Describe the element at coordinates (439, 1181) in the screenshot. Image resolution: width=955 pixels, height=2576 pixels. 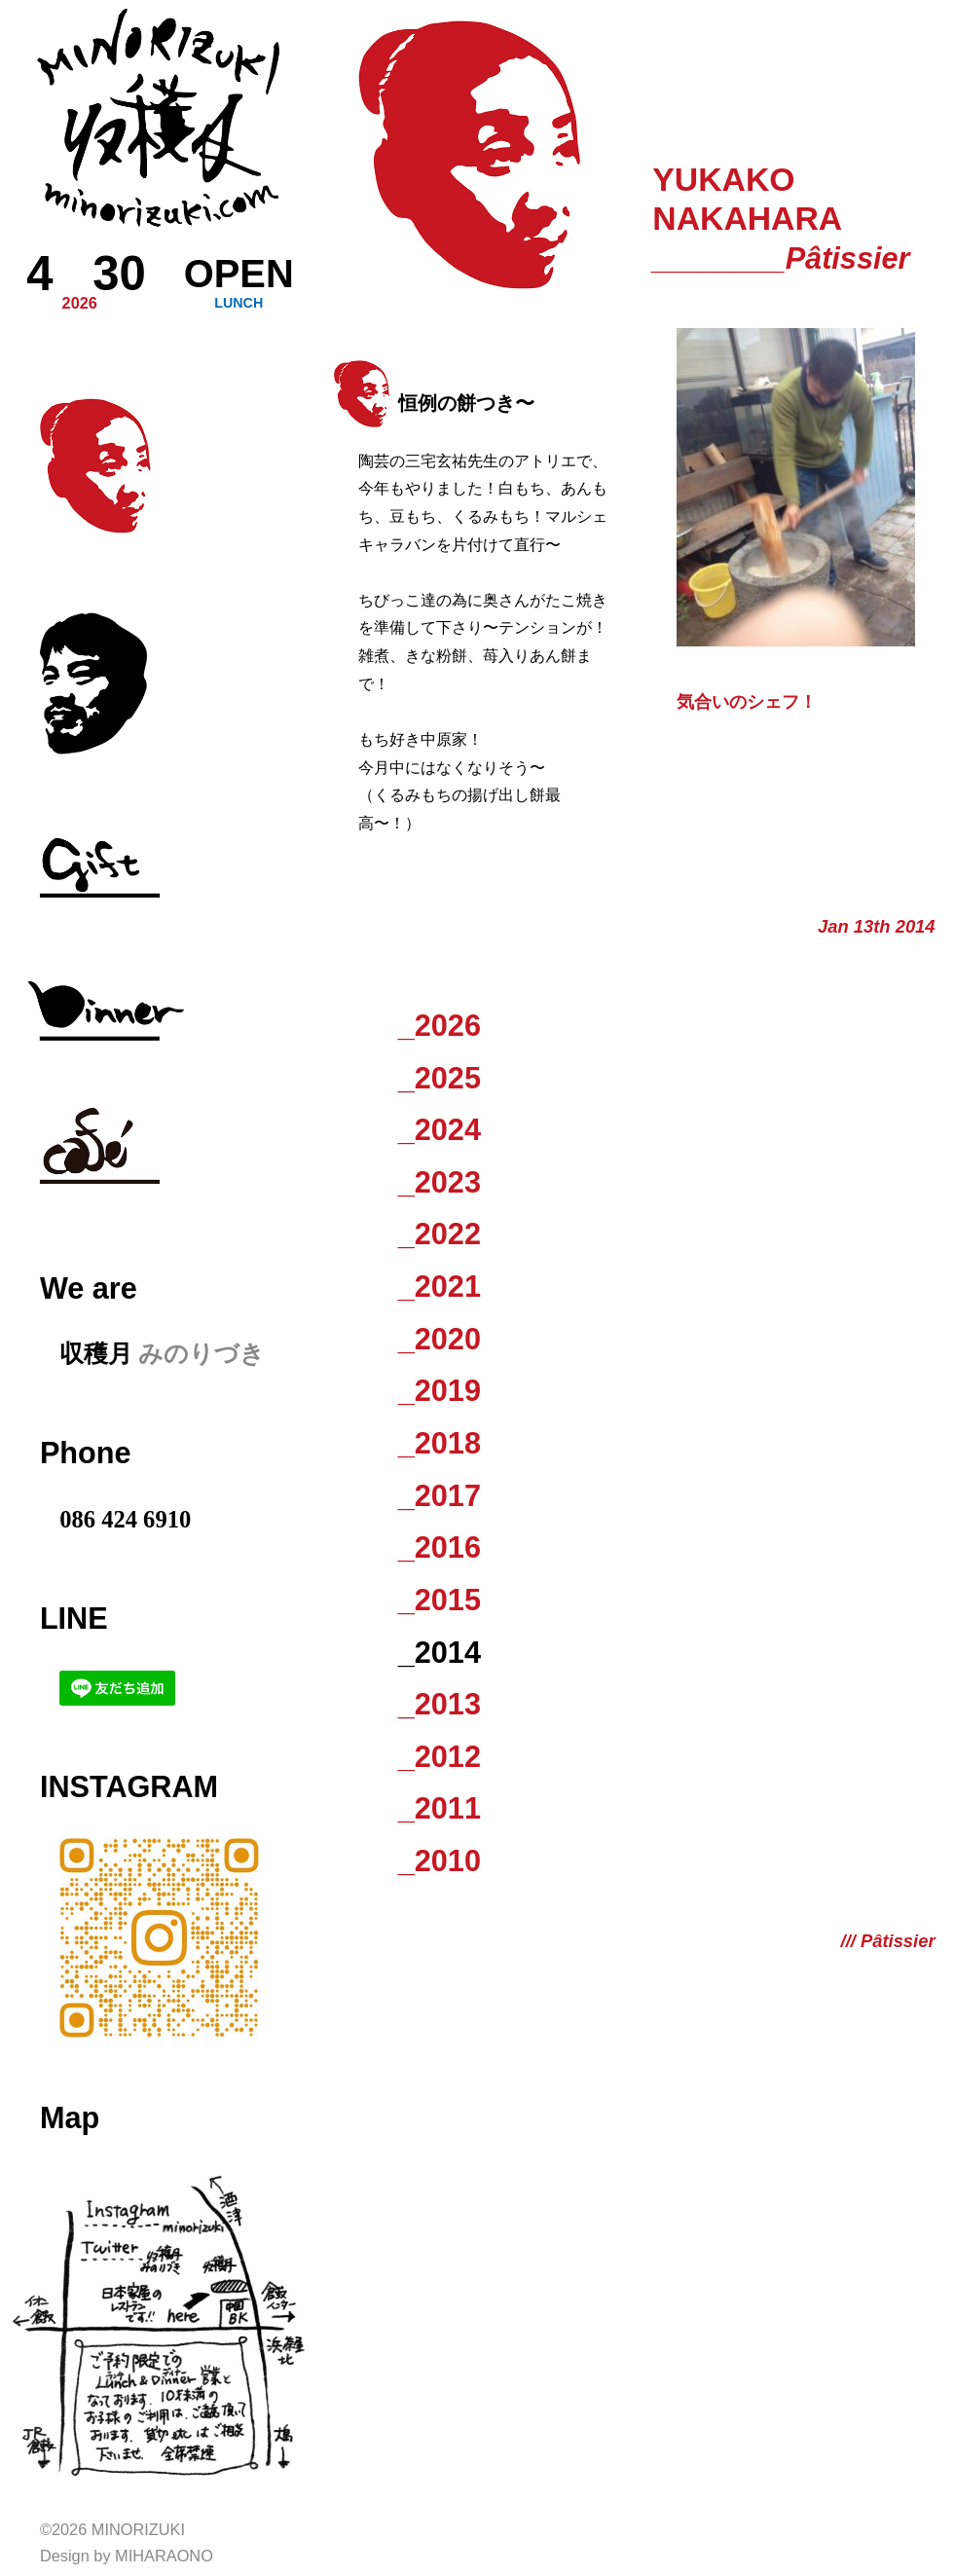
I see `_2023` at that location.